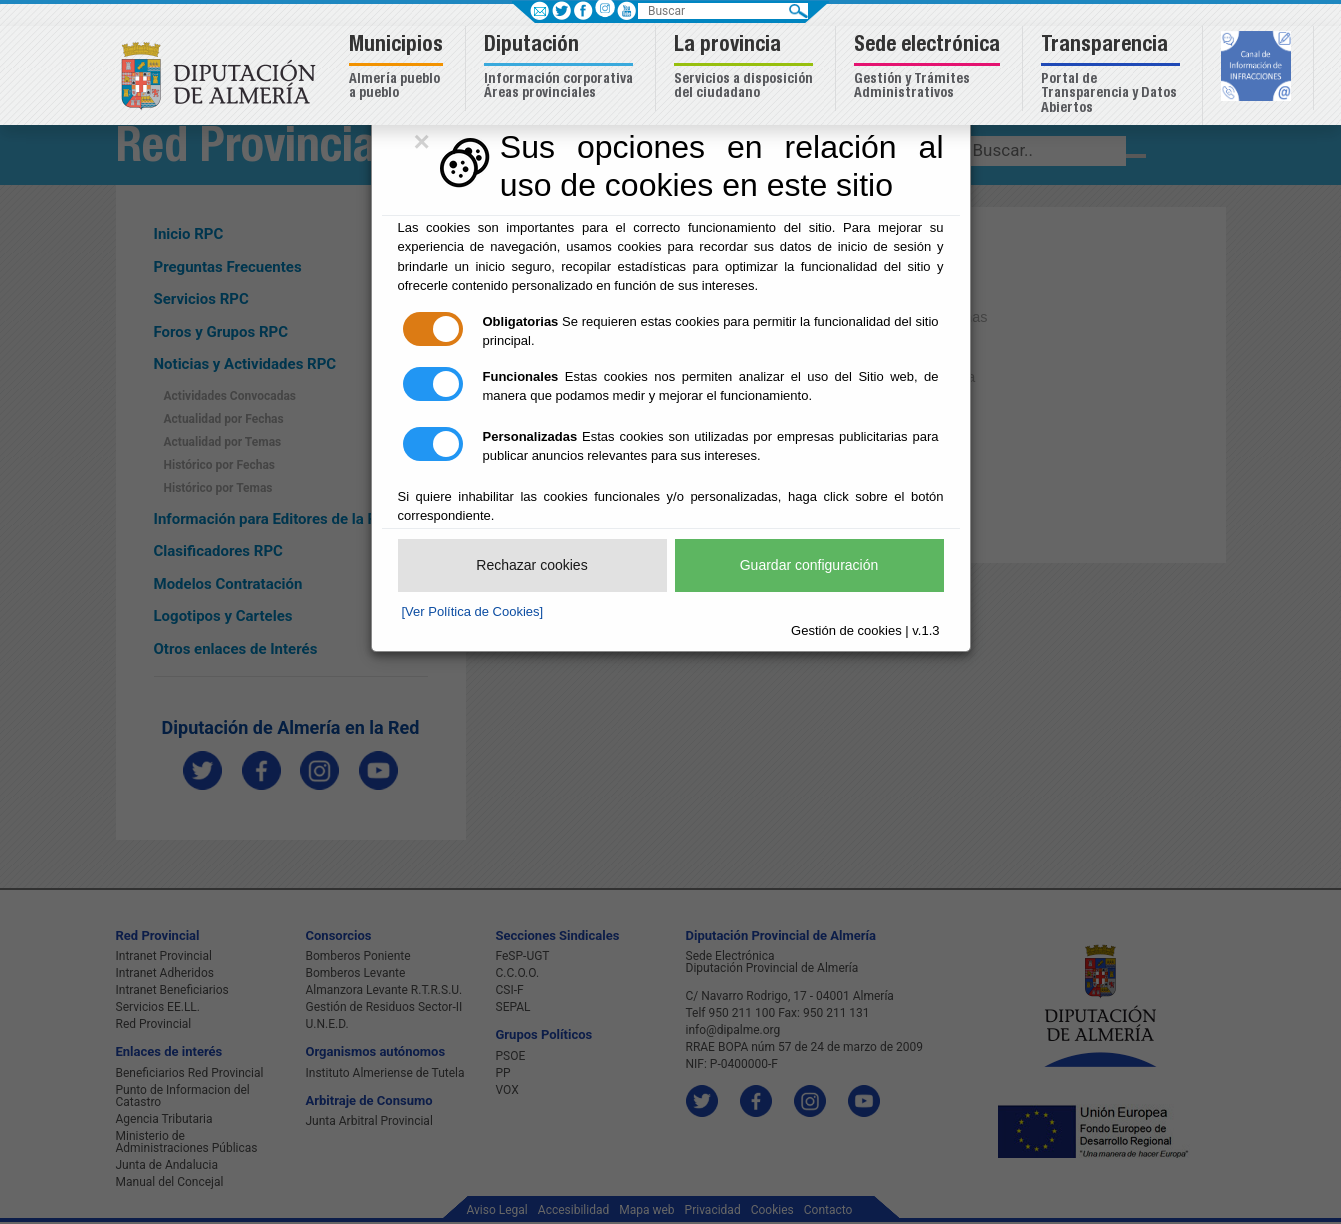  What do you see at coordinates (398, 68) in the screenshot?
I see `[button]` at bounding box center [398, 68].